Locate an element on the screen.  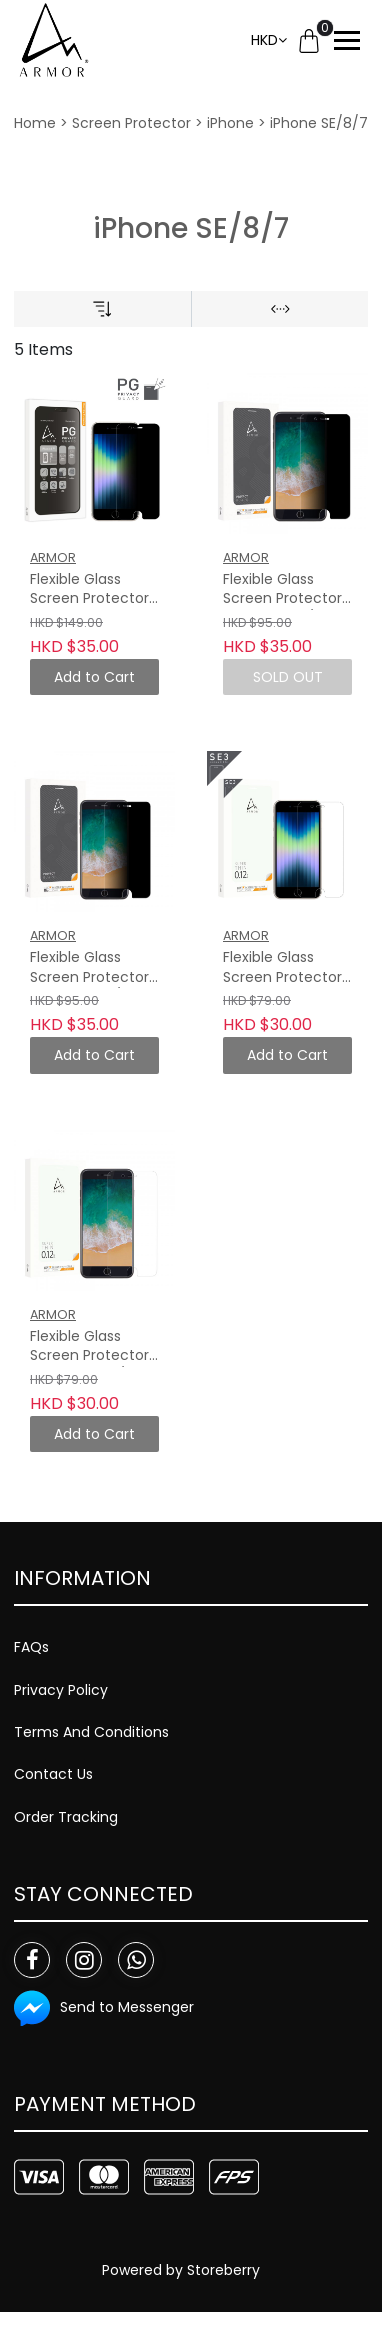
Screen Protector is located at coordinates (131, 123).